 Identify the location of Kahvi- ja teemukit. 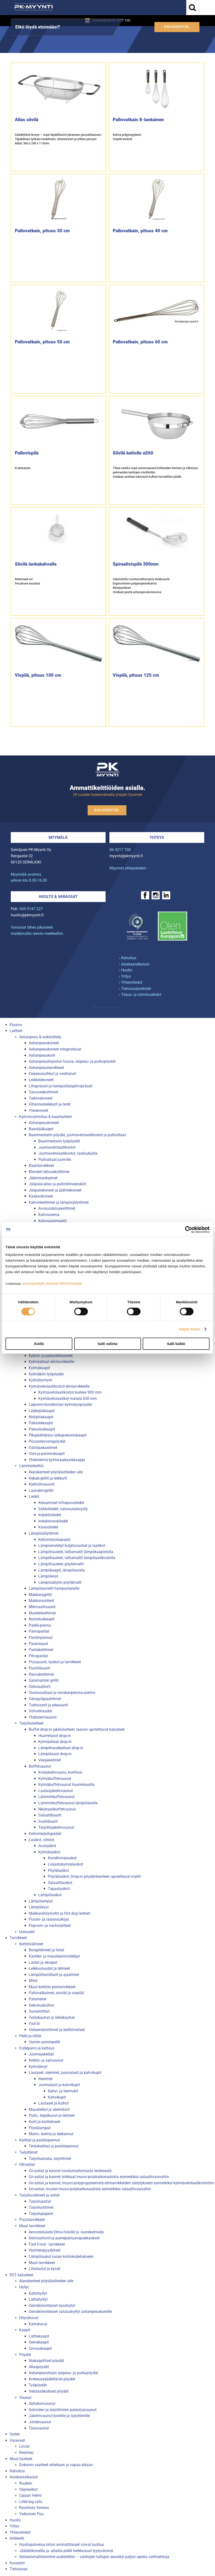
(63, 2091).